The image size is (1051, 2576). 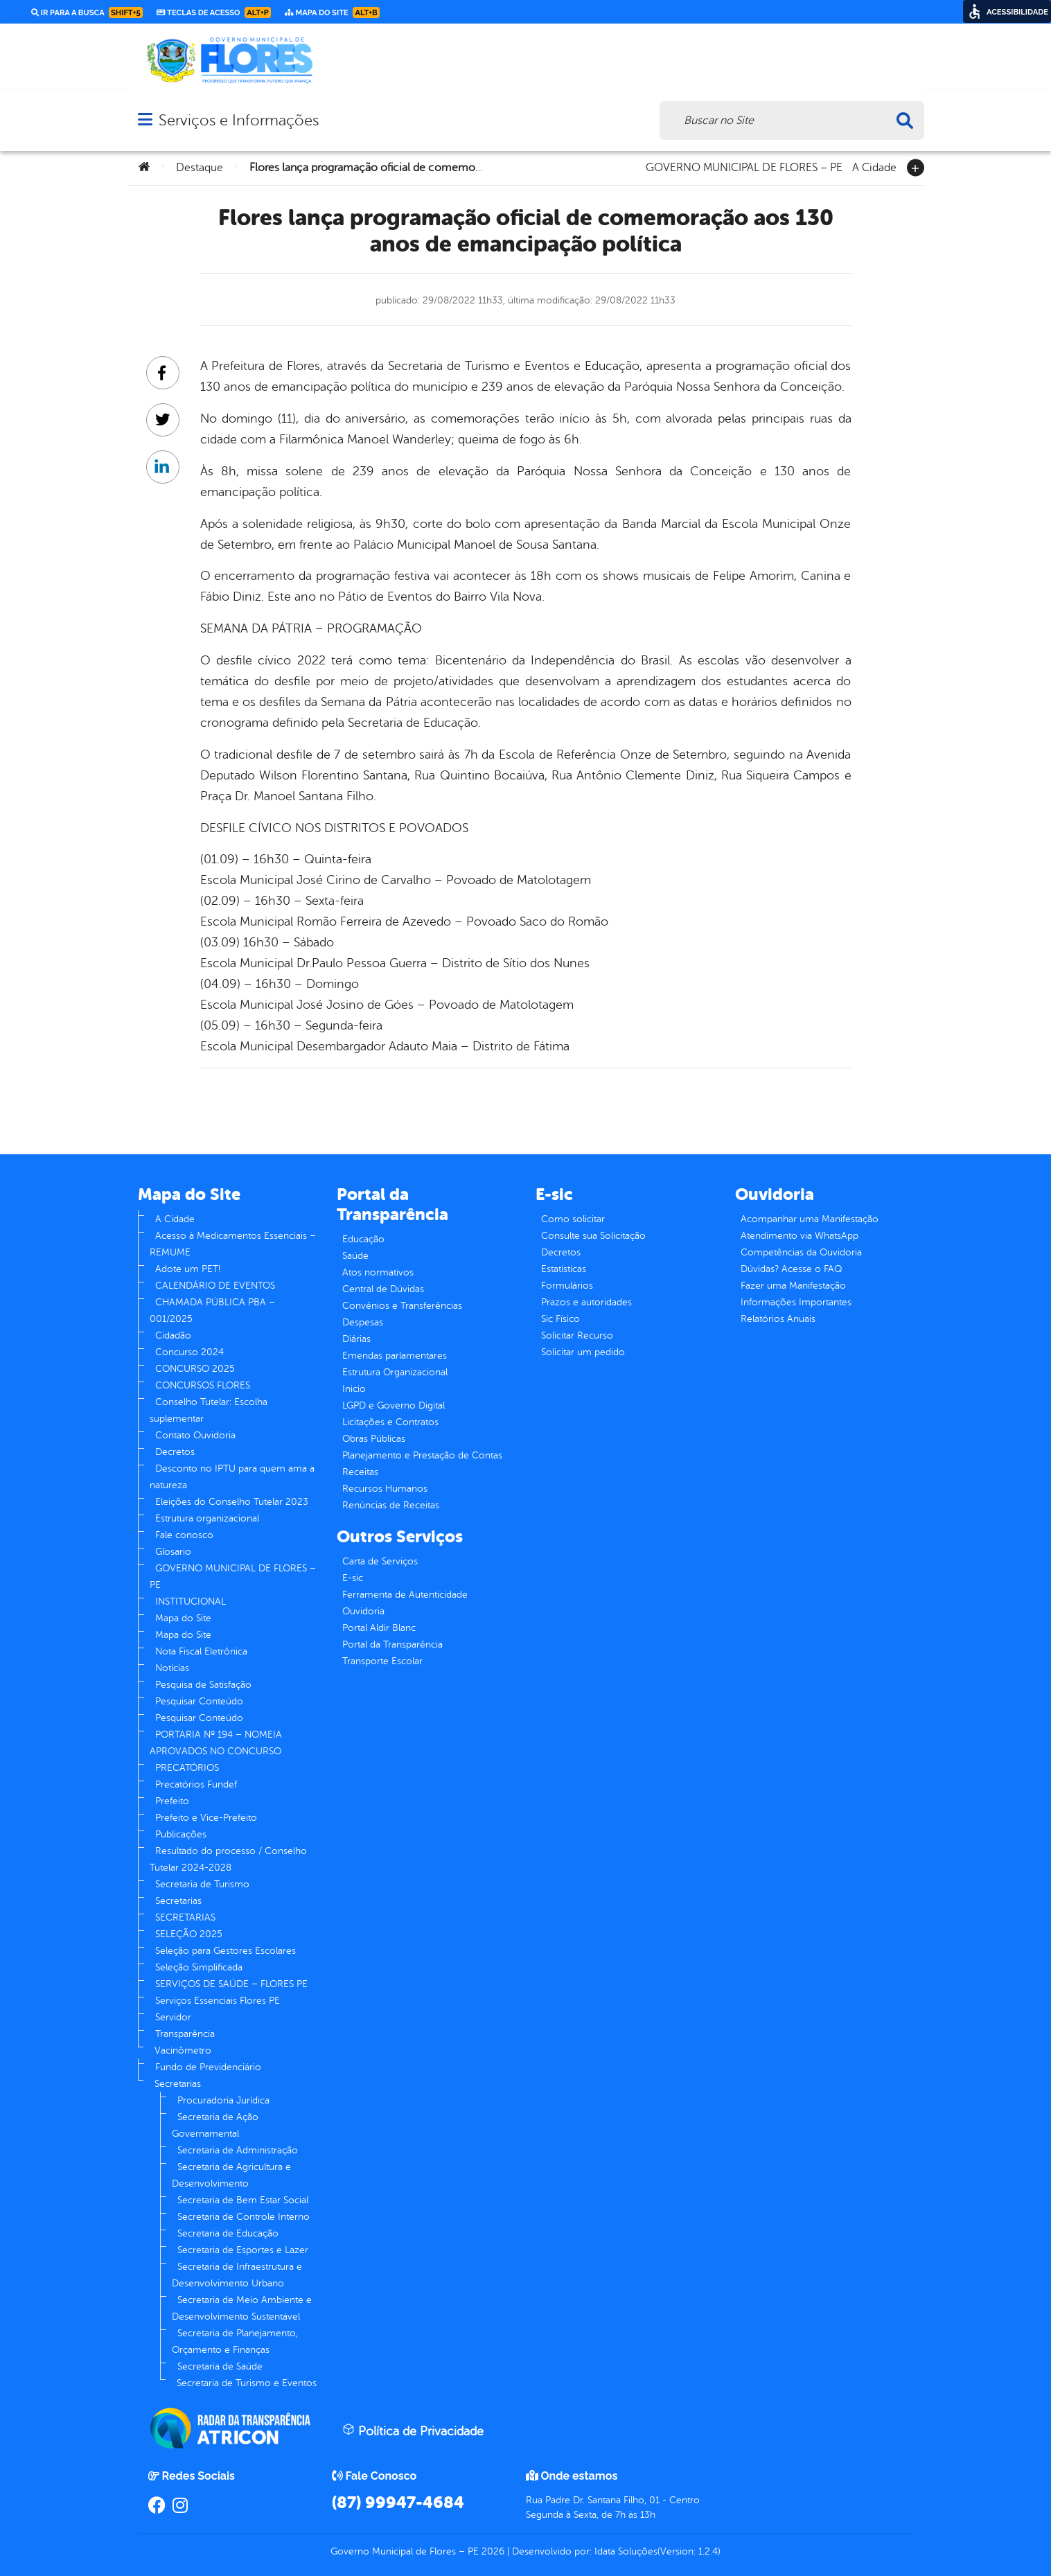 What do you see at coordinates (87, 12) in the screenshot?
I see `Ir para a busca [link]` at bounding box center [87, 12].